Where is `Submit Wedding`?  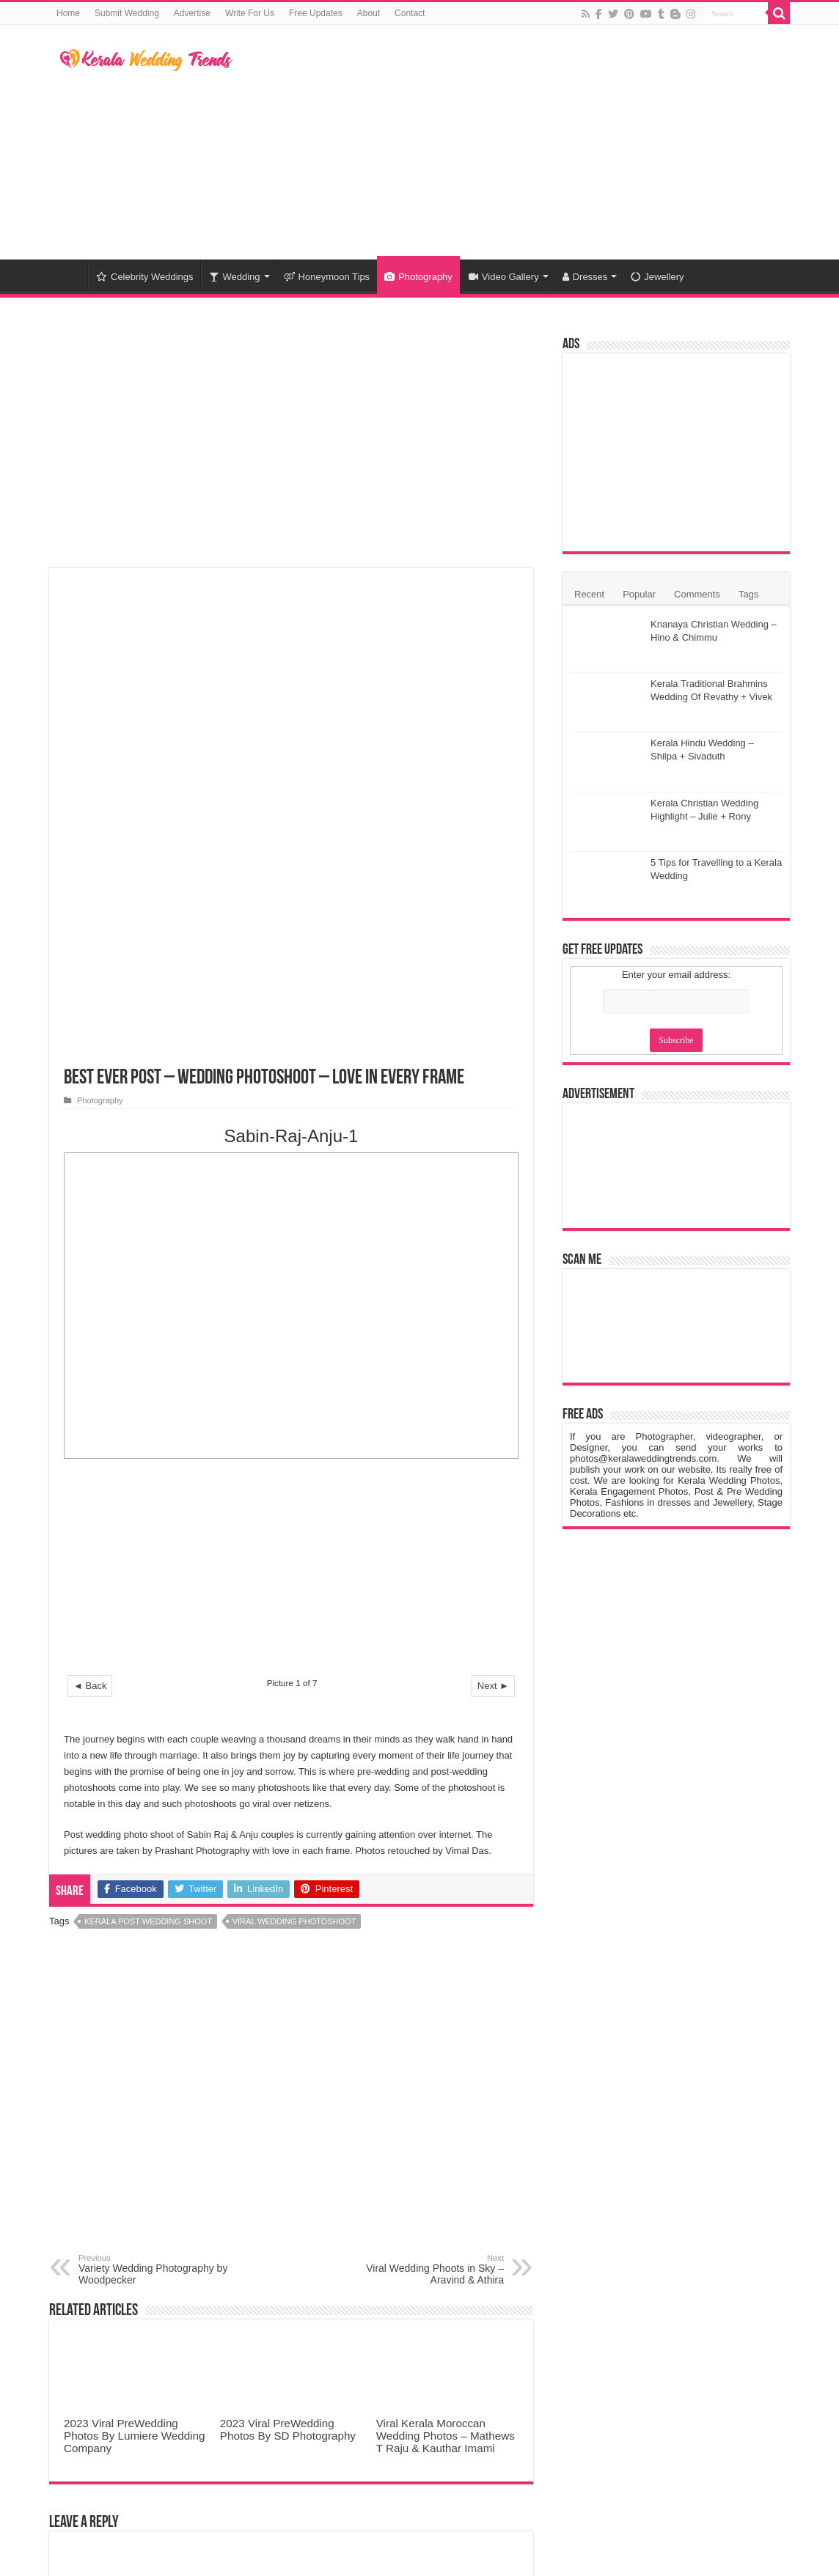
Submit Wedding is located at coordinates (127, 13).